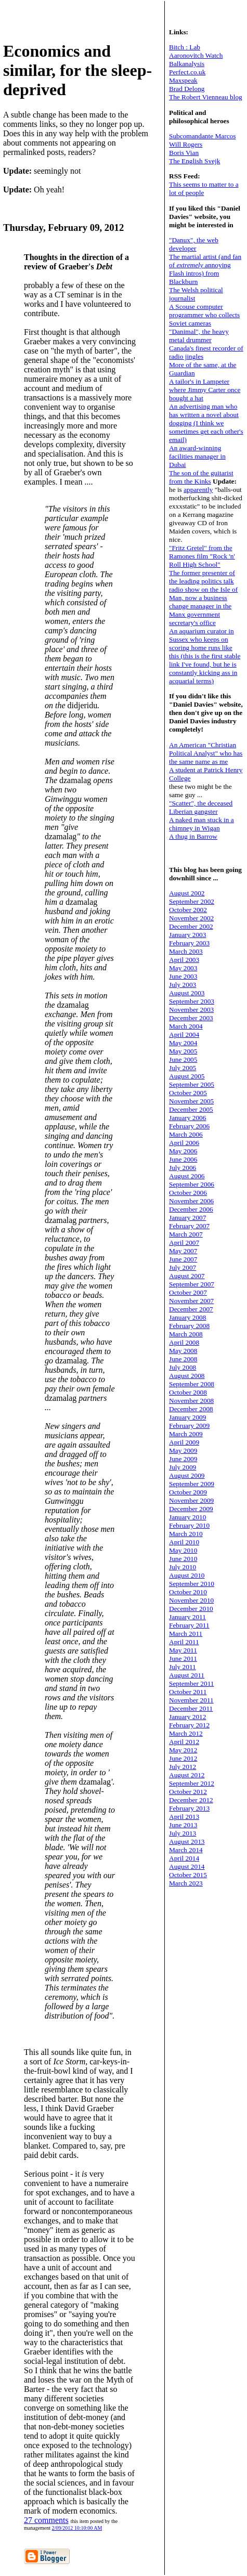 The image size is (247, 2576). What do you see at coordinates (187, 1118) in the screenshot?
I see `January 2006` at bounding box center [187, 1118].